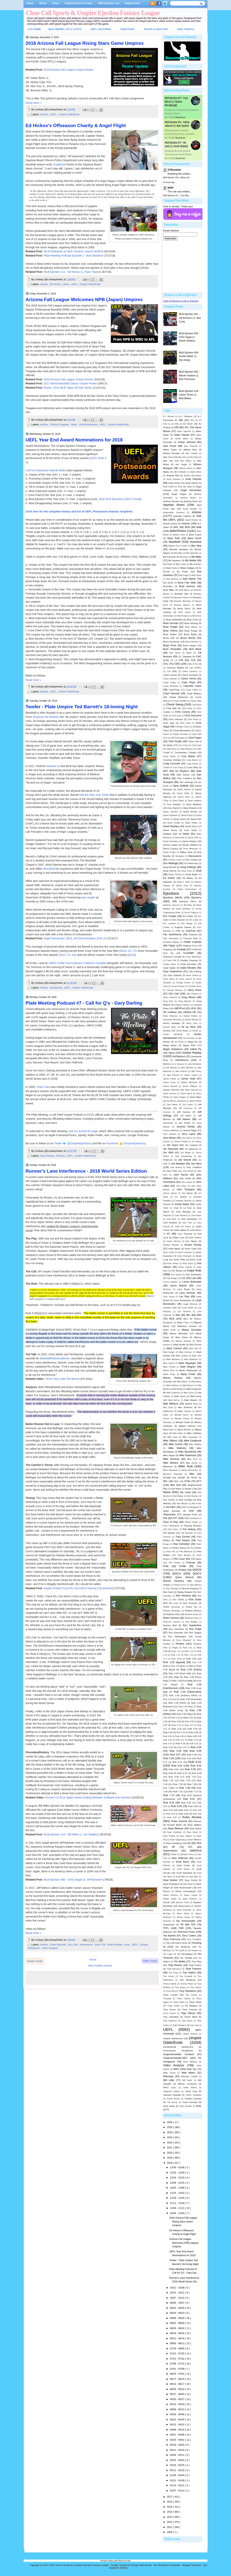  I want to click on Rule 8.03, so click(186, 1802).